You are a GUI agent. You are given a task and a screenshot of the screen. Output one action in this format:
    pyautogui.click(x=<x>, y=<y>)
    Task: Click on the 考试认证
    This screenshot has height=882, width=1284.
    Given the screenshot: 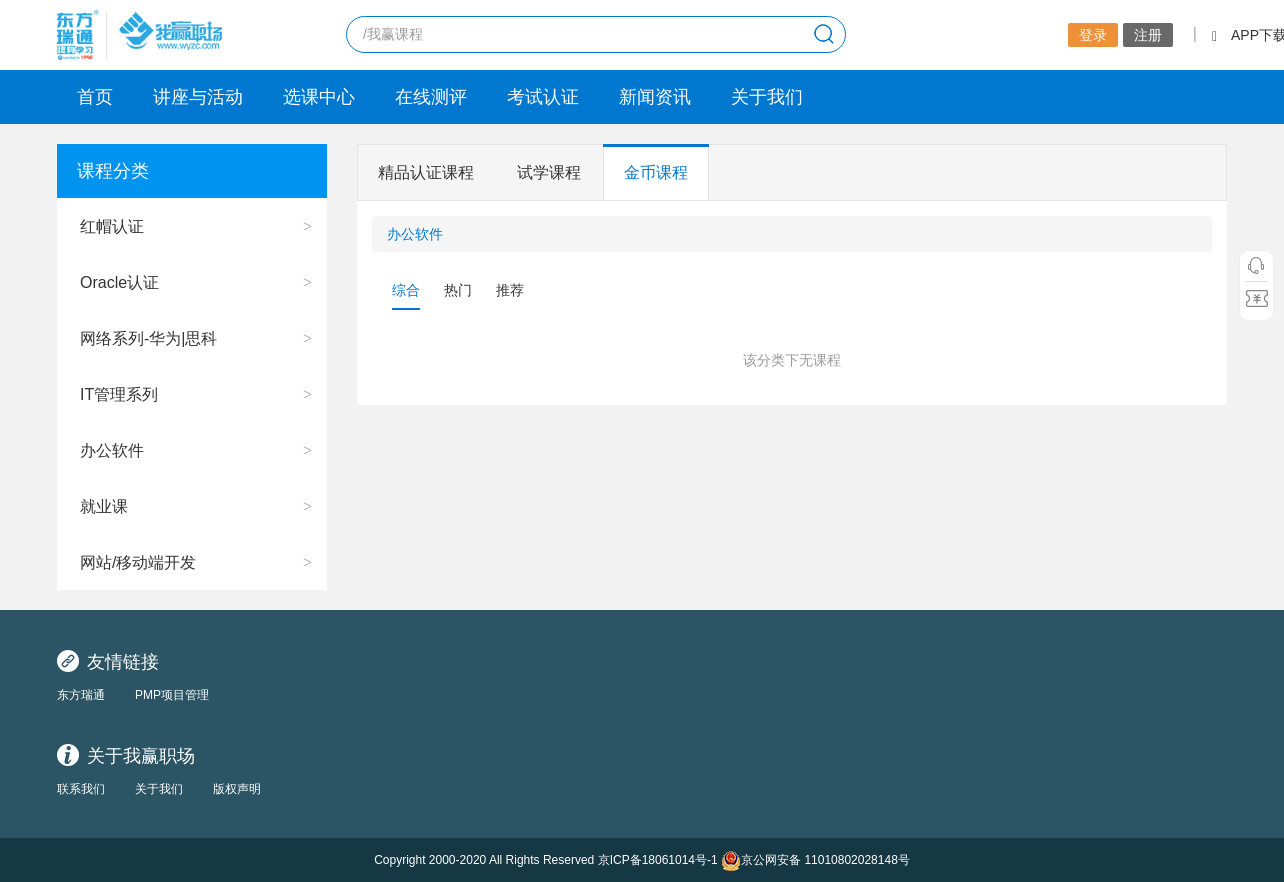 What is the action you would take?
    pyautogui.click(x=543, y=97)
    